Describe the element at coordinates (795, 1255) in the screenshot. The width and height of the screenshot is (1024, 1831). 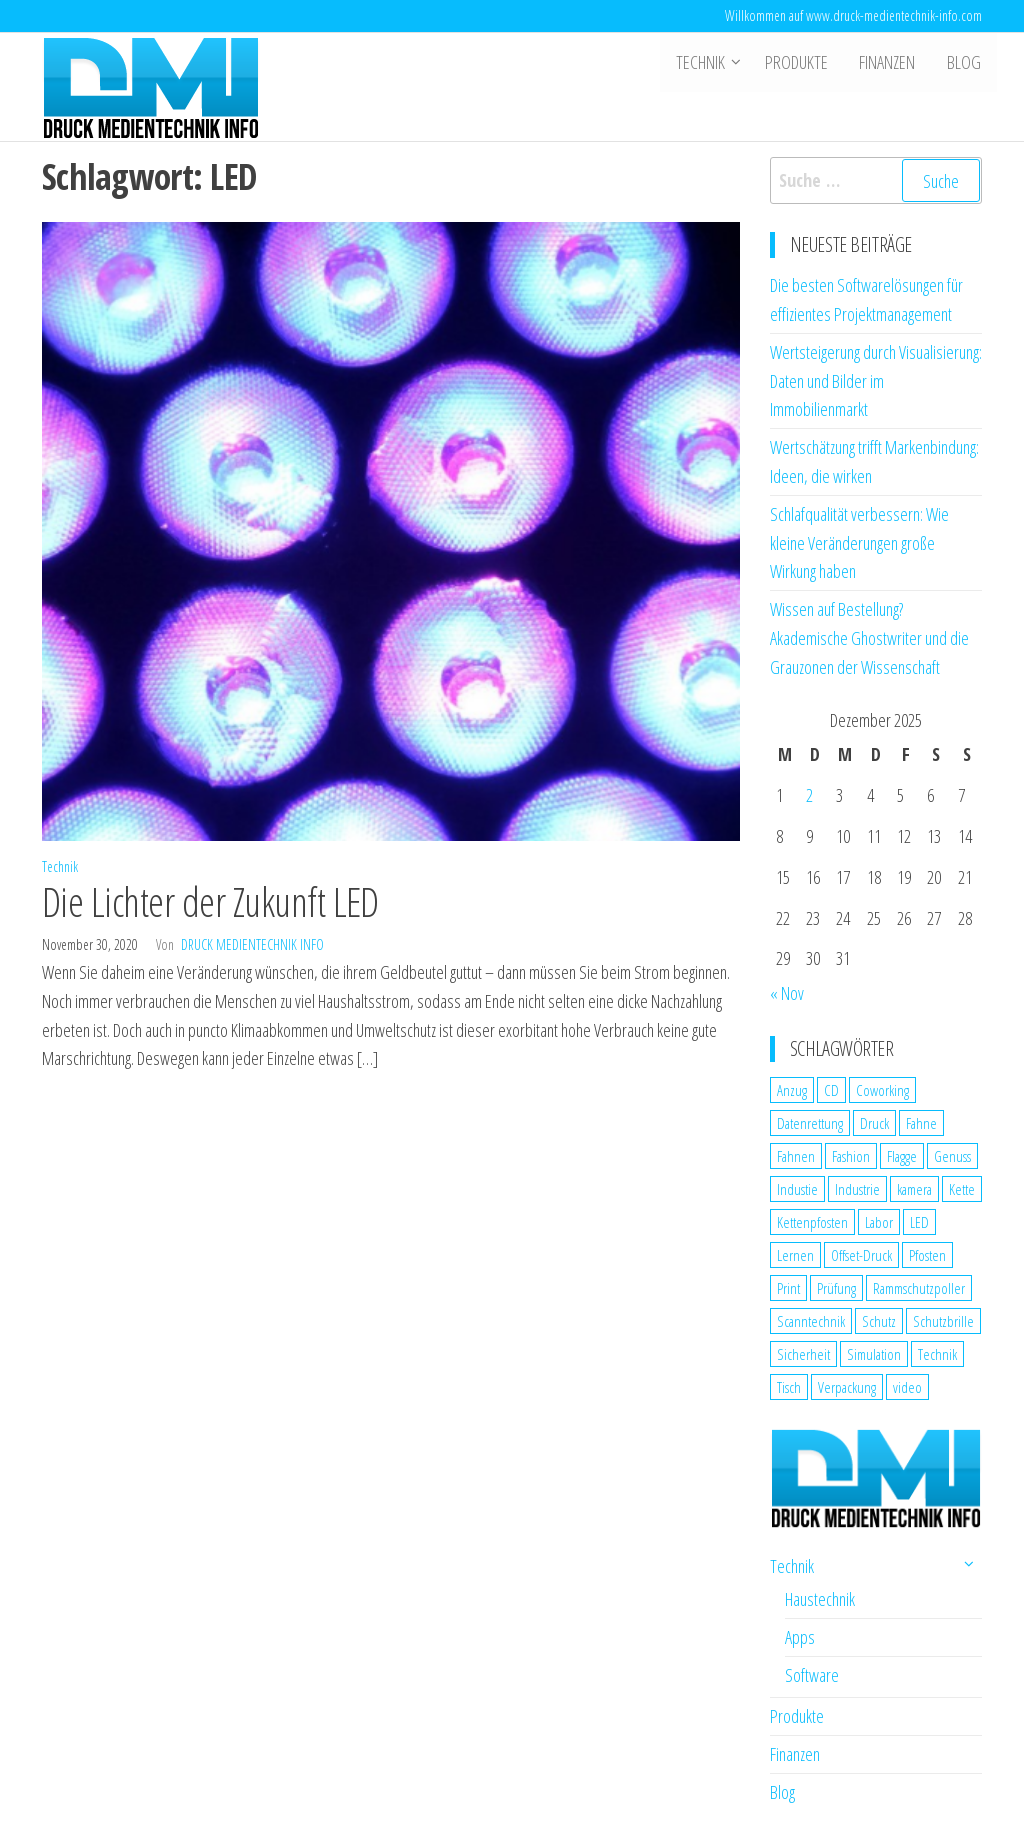
I see `Lernen [Lernen (1 Eintrag)]` at that location.